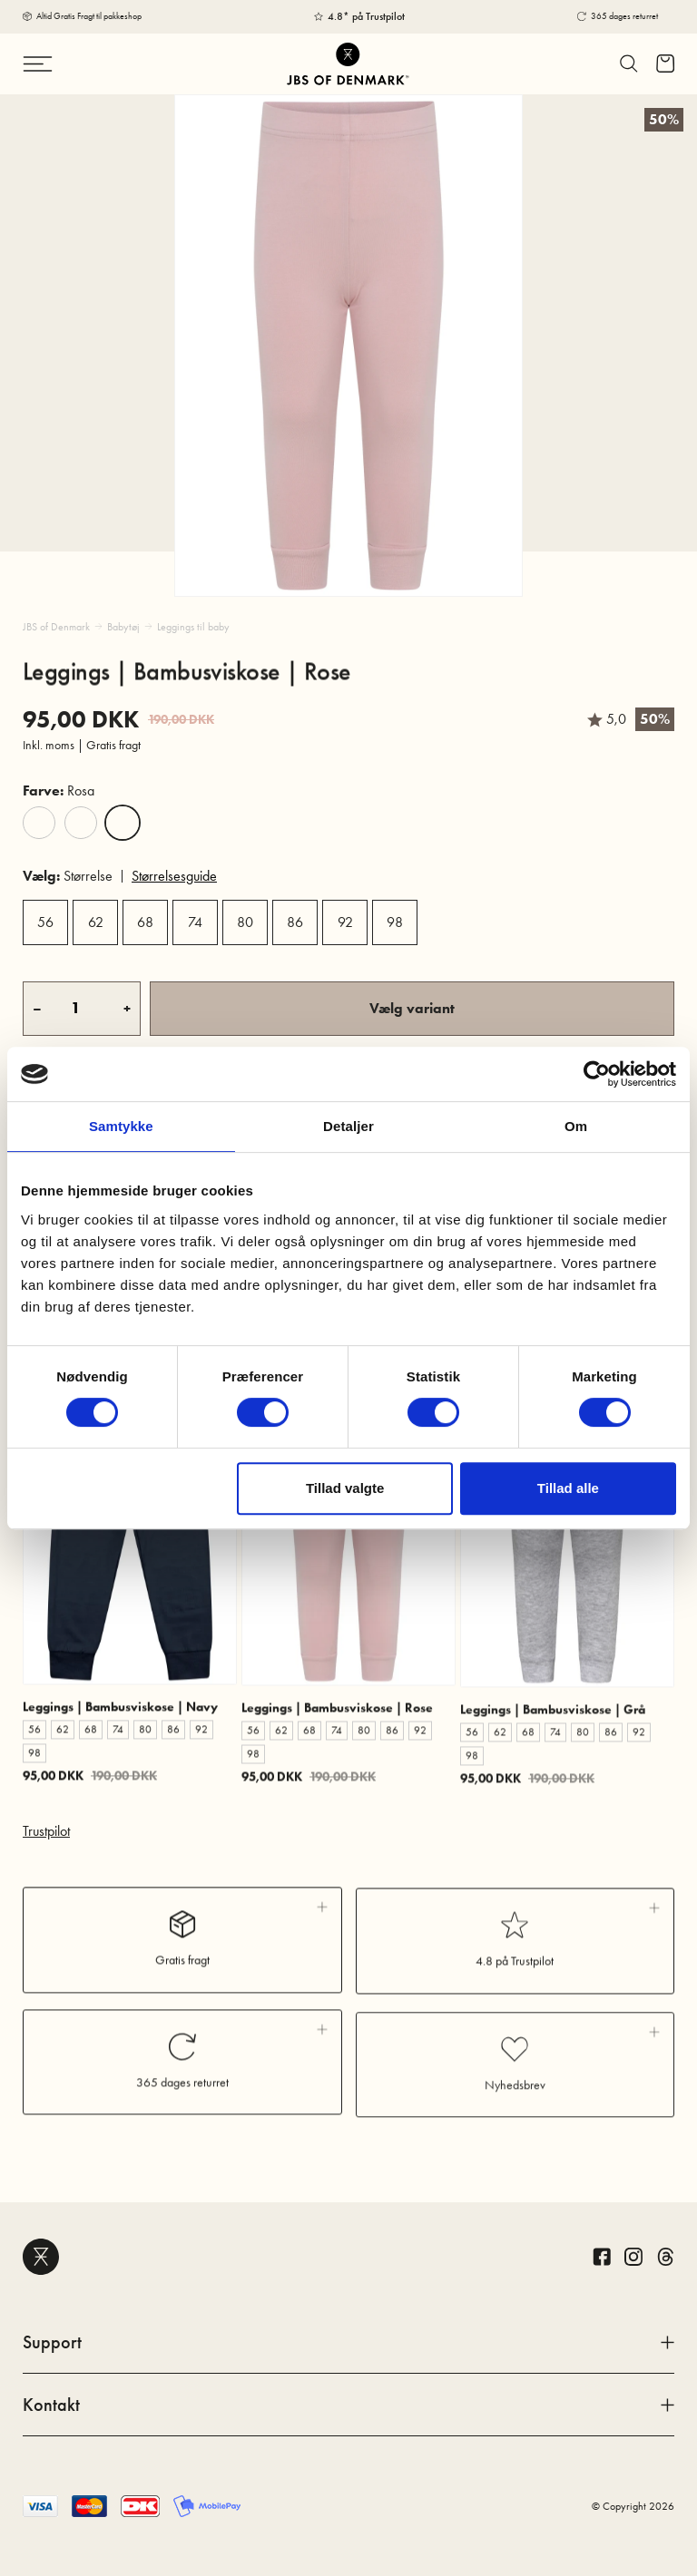 This screenshot has height=2576, width=697. What do you see at coordinates (245, 922) in the screenshot?
I see `80` at bounding box center [245, 922].